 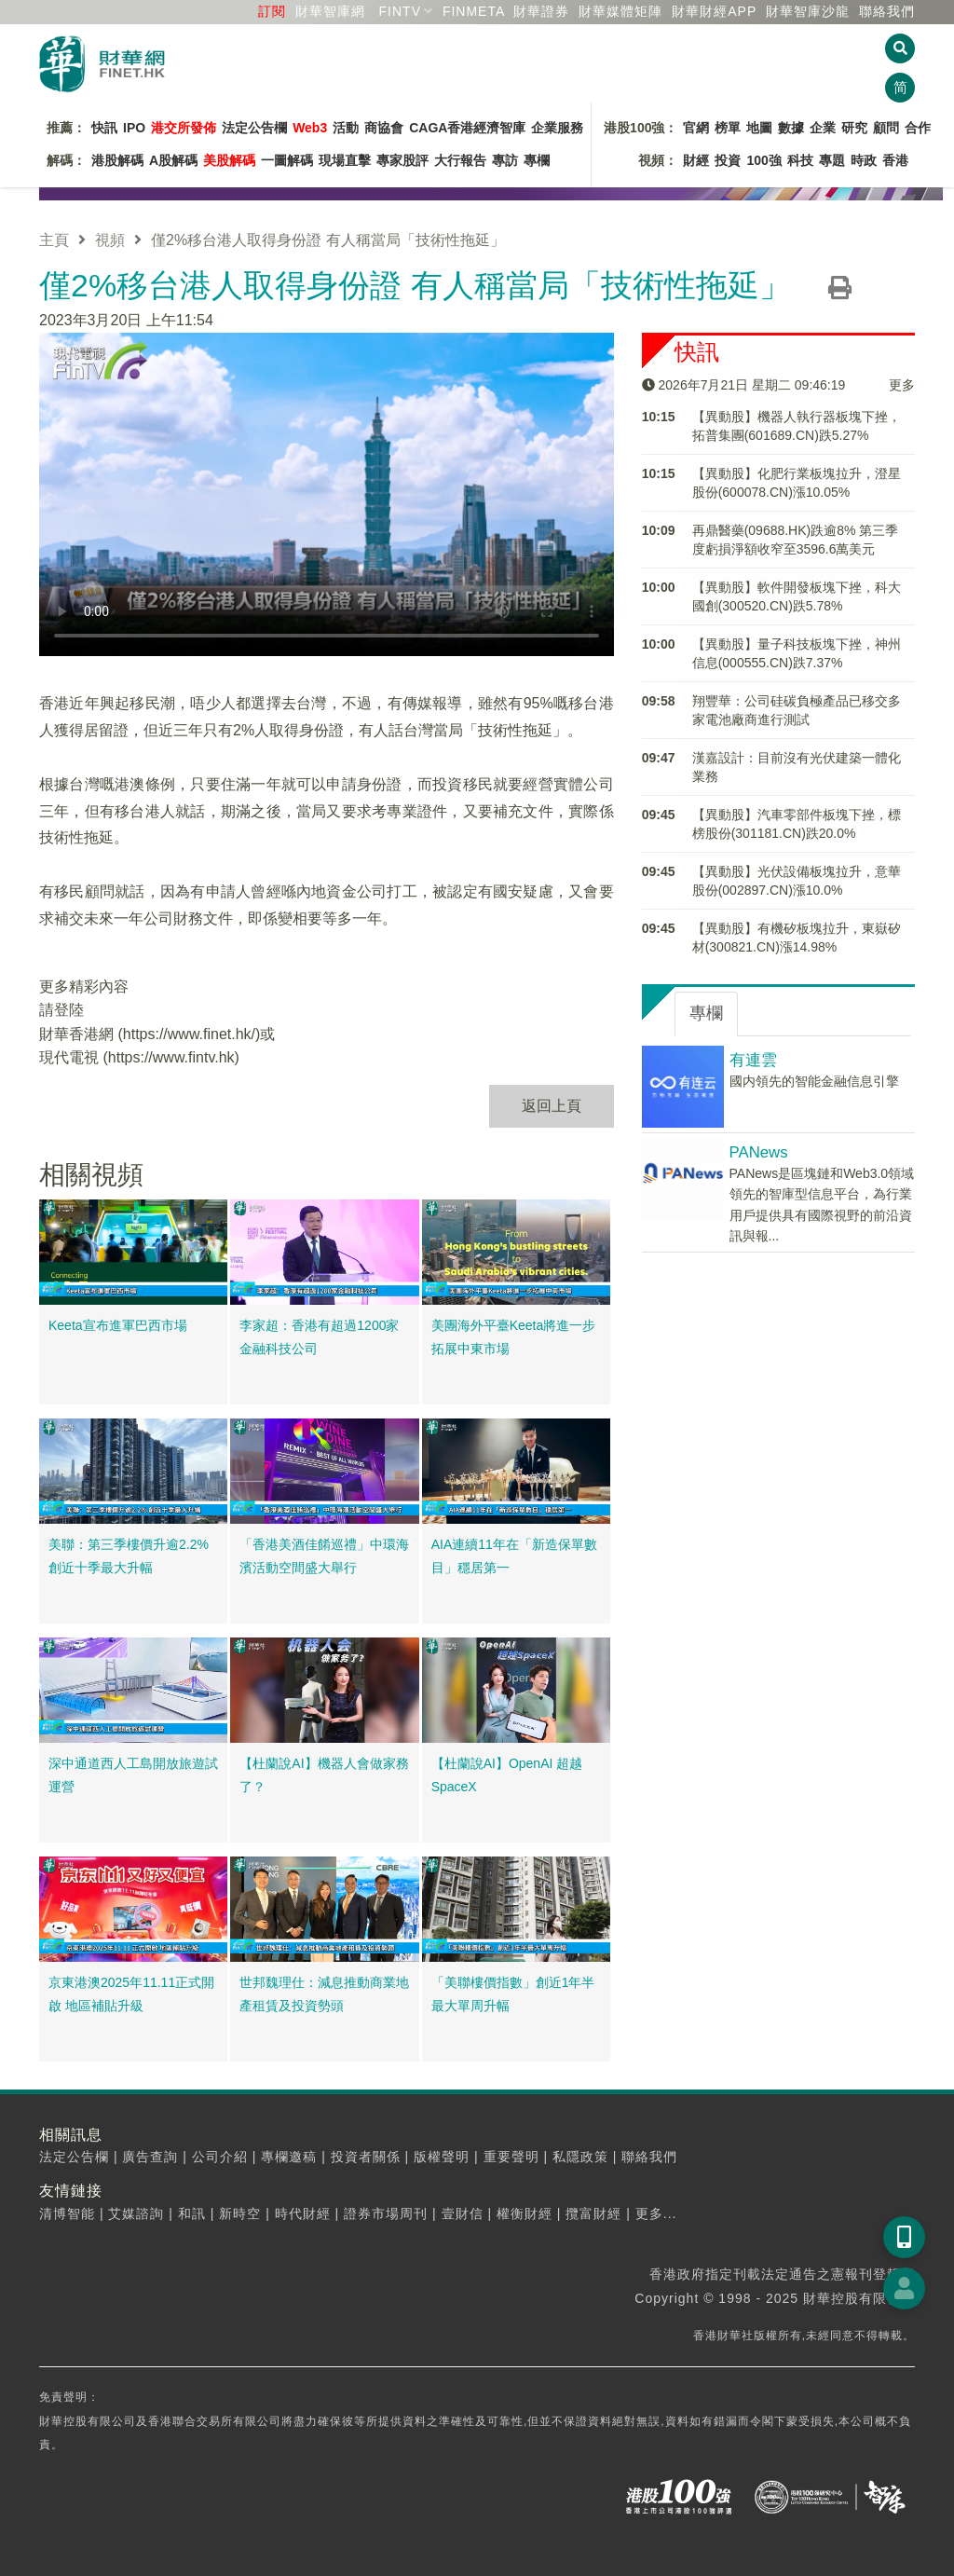 What do you see at coordinates (551, 1106) in the screenshot?
I see `返回上頁` at bounding box center [551, 1106].